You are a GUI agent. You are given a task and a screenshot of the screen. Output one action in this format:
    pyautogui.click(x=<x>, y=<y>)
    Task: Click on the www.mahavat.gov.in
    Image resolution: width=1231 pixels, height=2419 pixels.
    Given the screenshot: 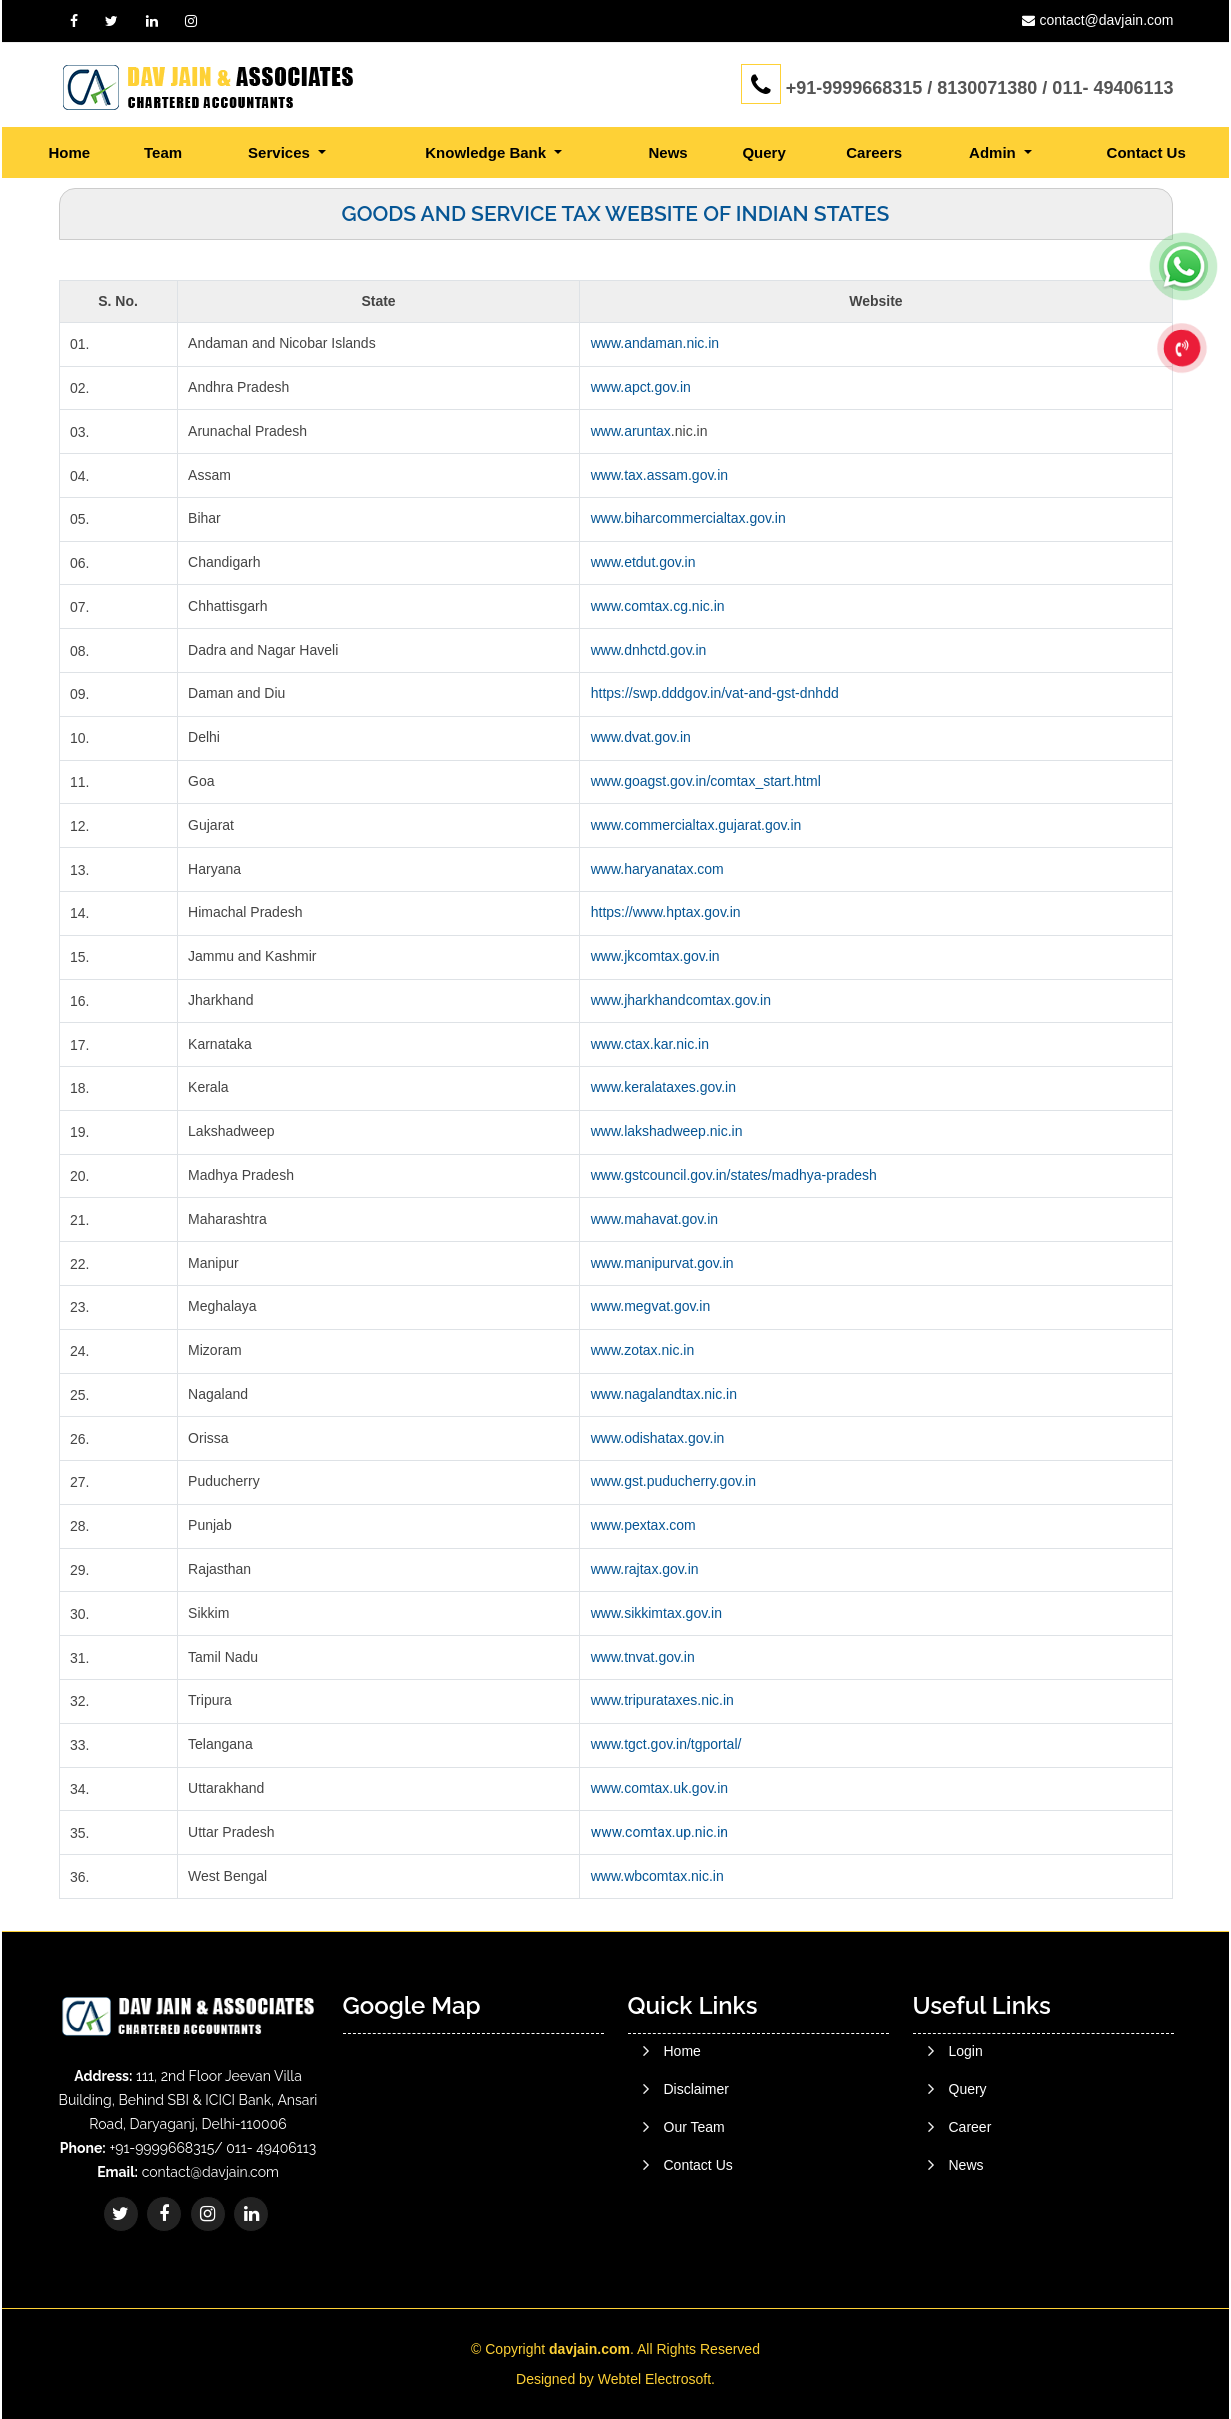 What is the action you would take?
    pyautogui.click(x=654, y=1219)
    